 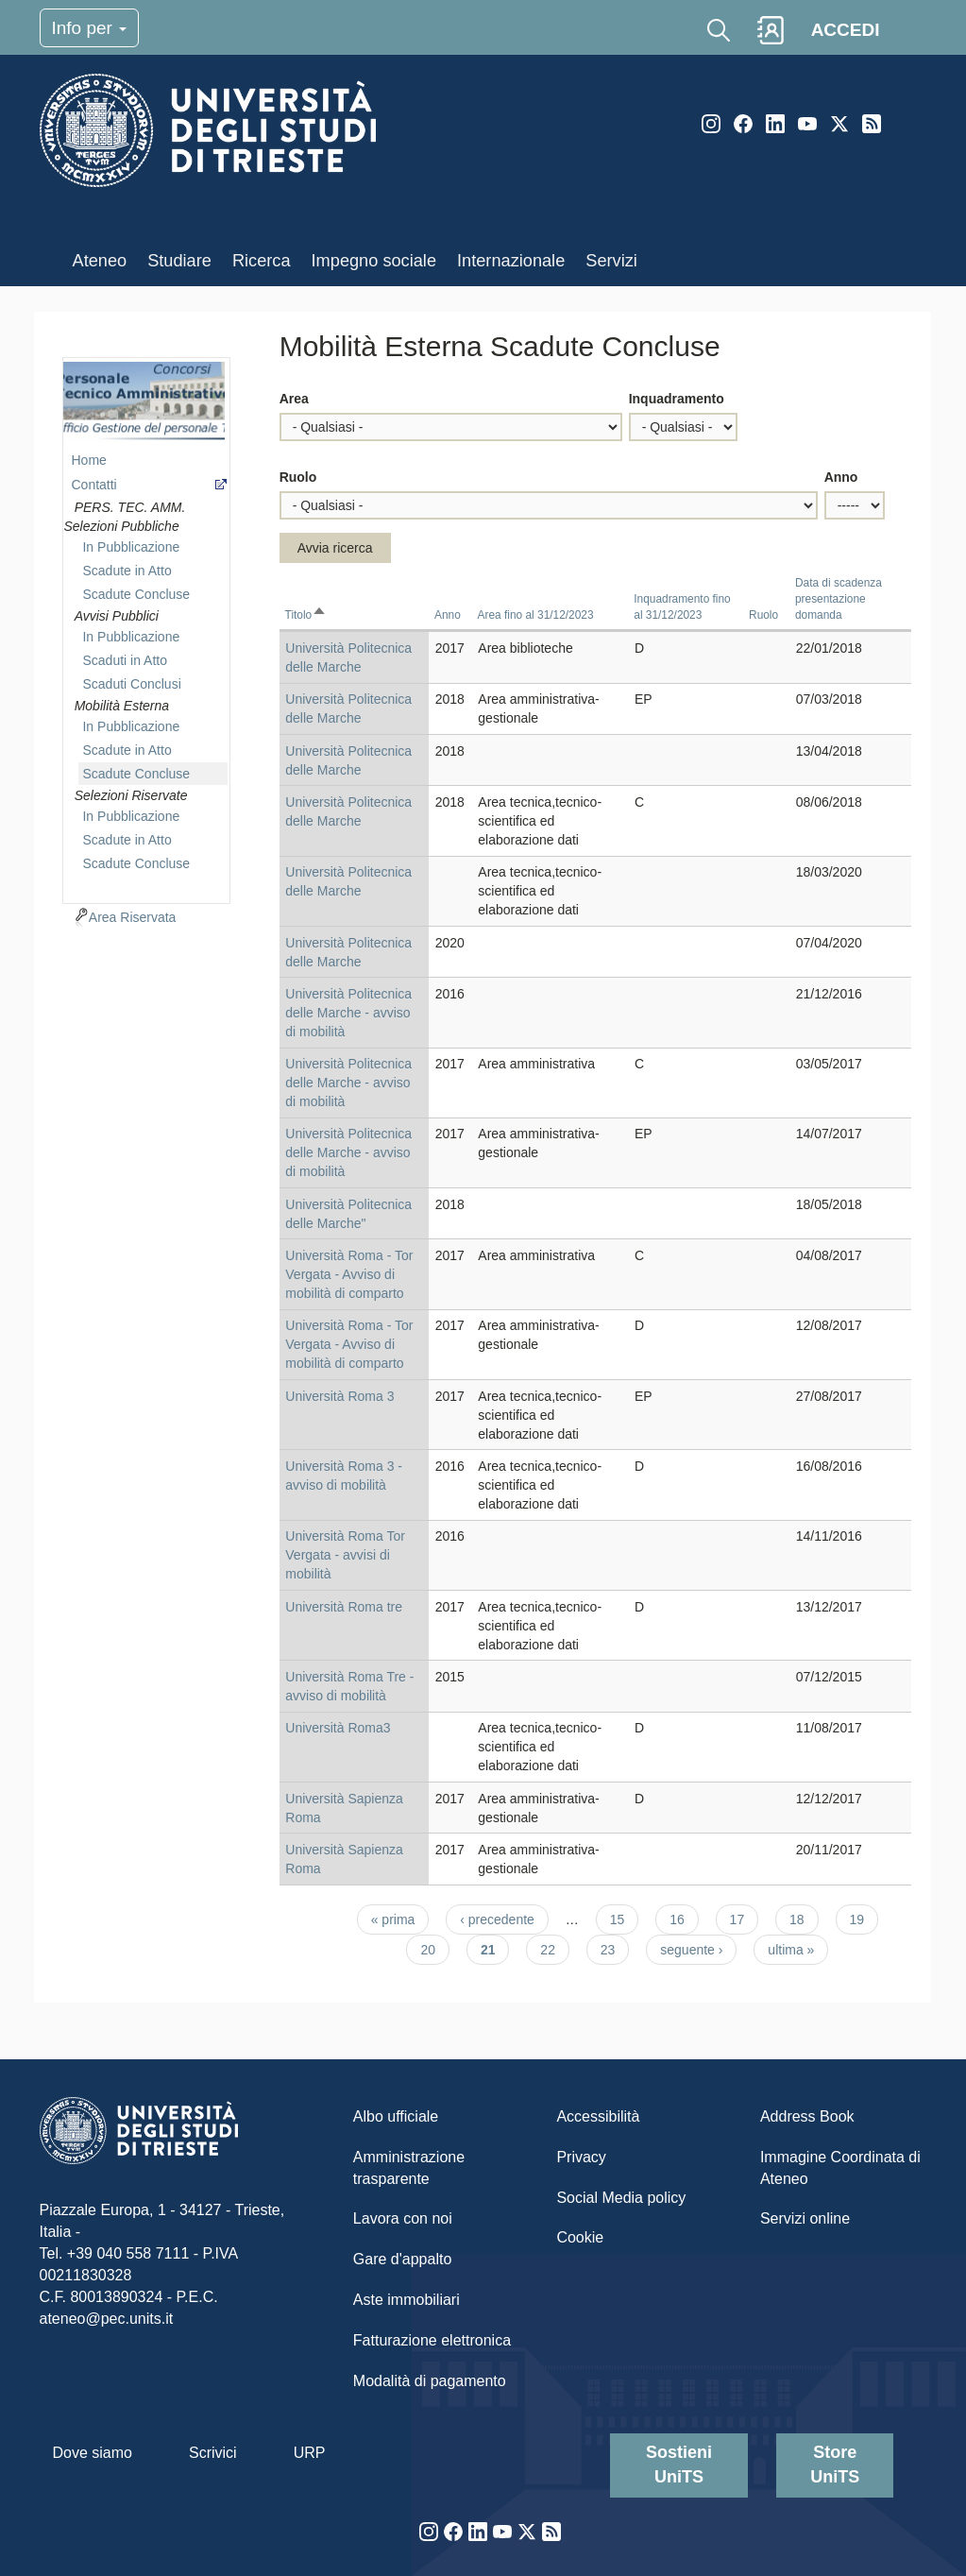 What do you see at coordinates (807, 2116) in the screenshot?
I see `Address Book` at bounding box center [807, 2116].